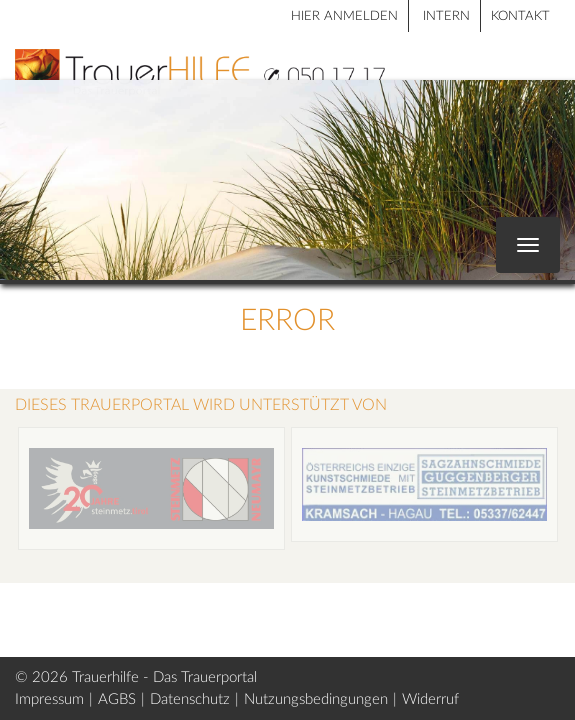  Describe the element at coordinates (344, 16) in the screenshot. I see `HIER ANMELDEN` at that location.